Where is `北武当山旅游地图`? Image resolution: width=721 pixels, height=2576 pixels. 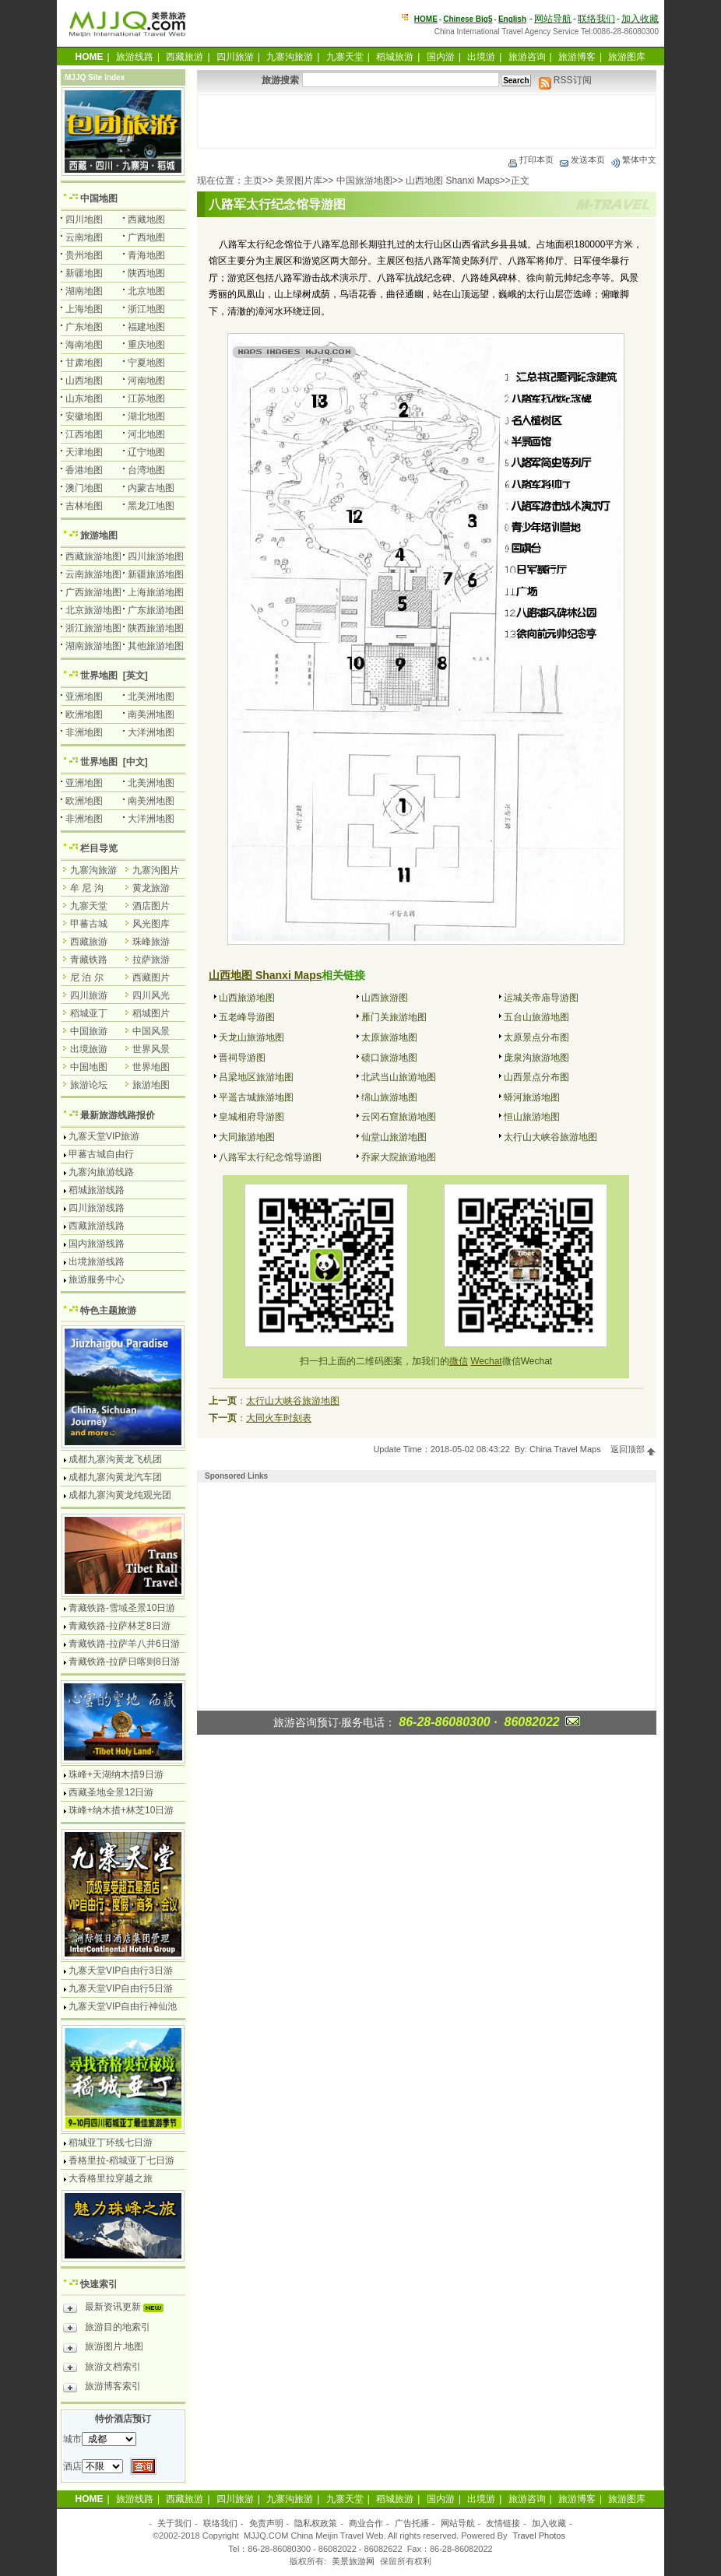 北武当山旅游地图 is located at coordinates (398, 1077).